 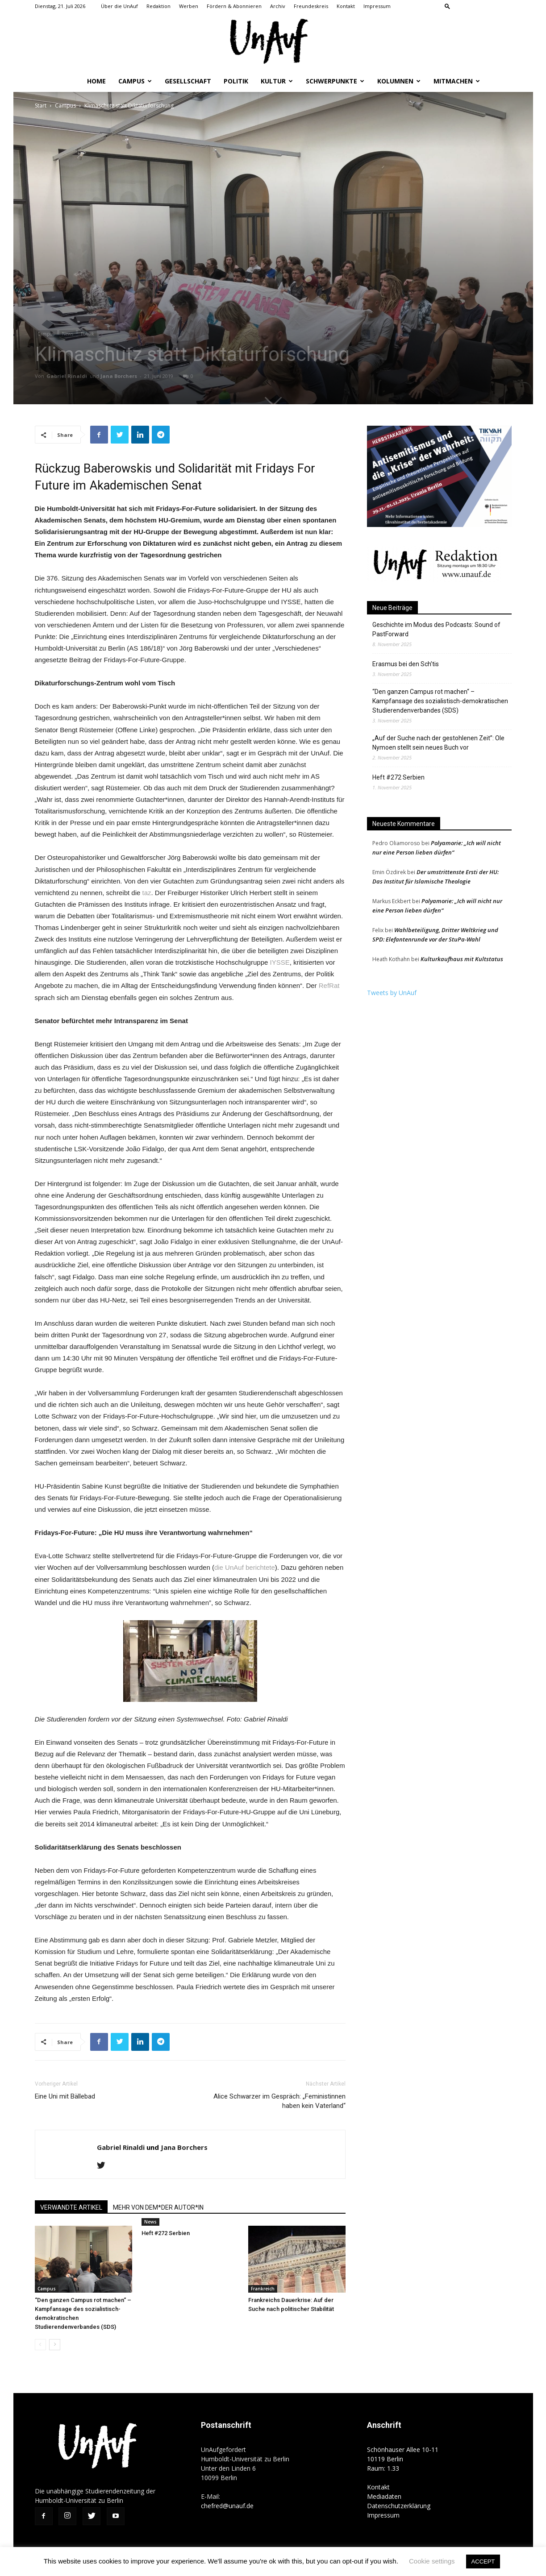 I want to click on VERWANDTE ARTIKEL, so click(x=71, y=2207).